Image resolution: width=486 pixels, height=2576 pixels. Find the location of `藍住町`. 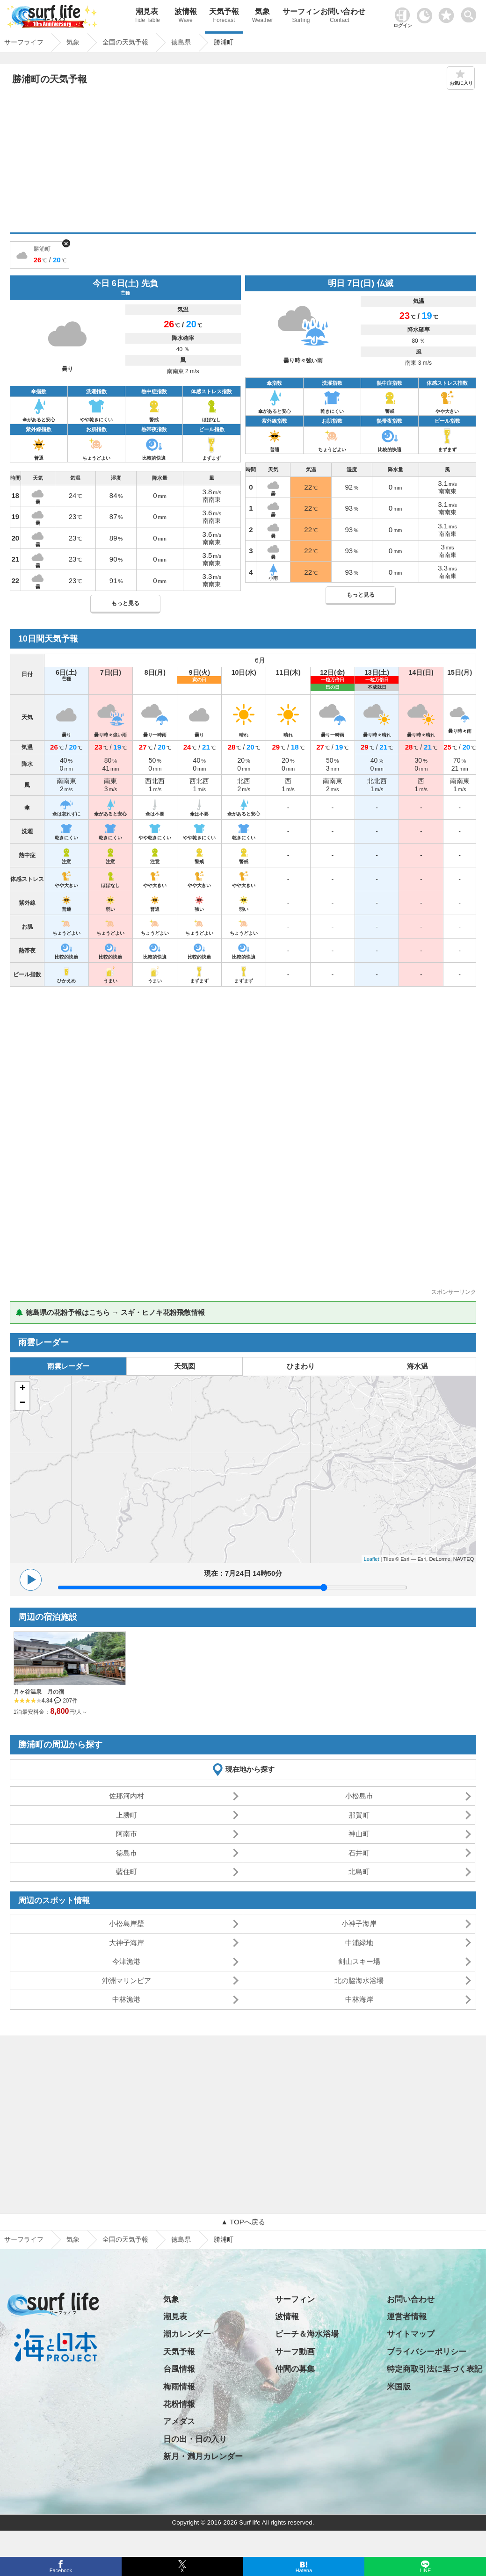

藍住町 is located at coordinates (126, 1872).